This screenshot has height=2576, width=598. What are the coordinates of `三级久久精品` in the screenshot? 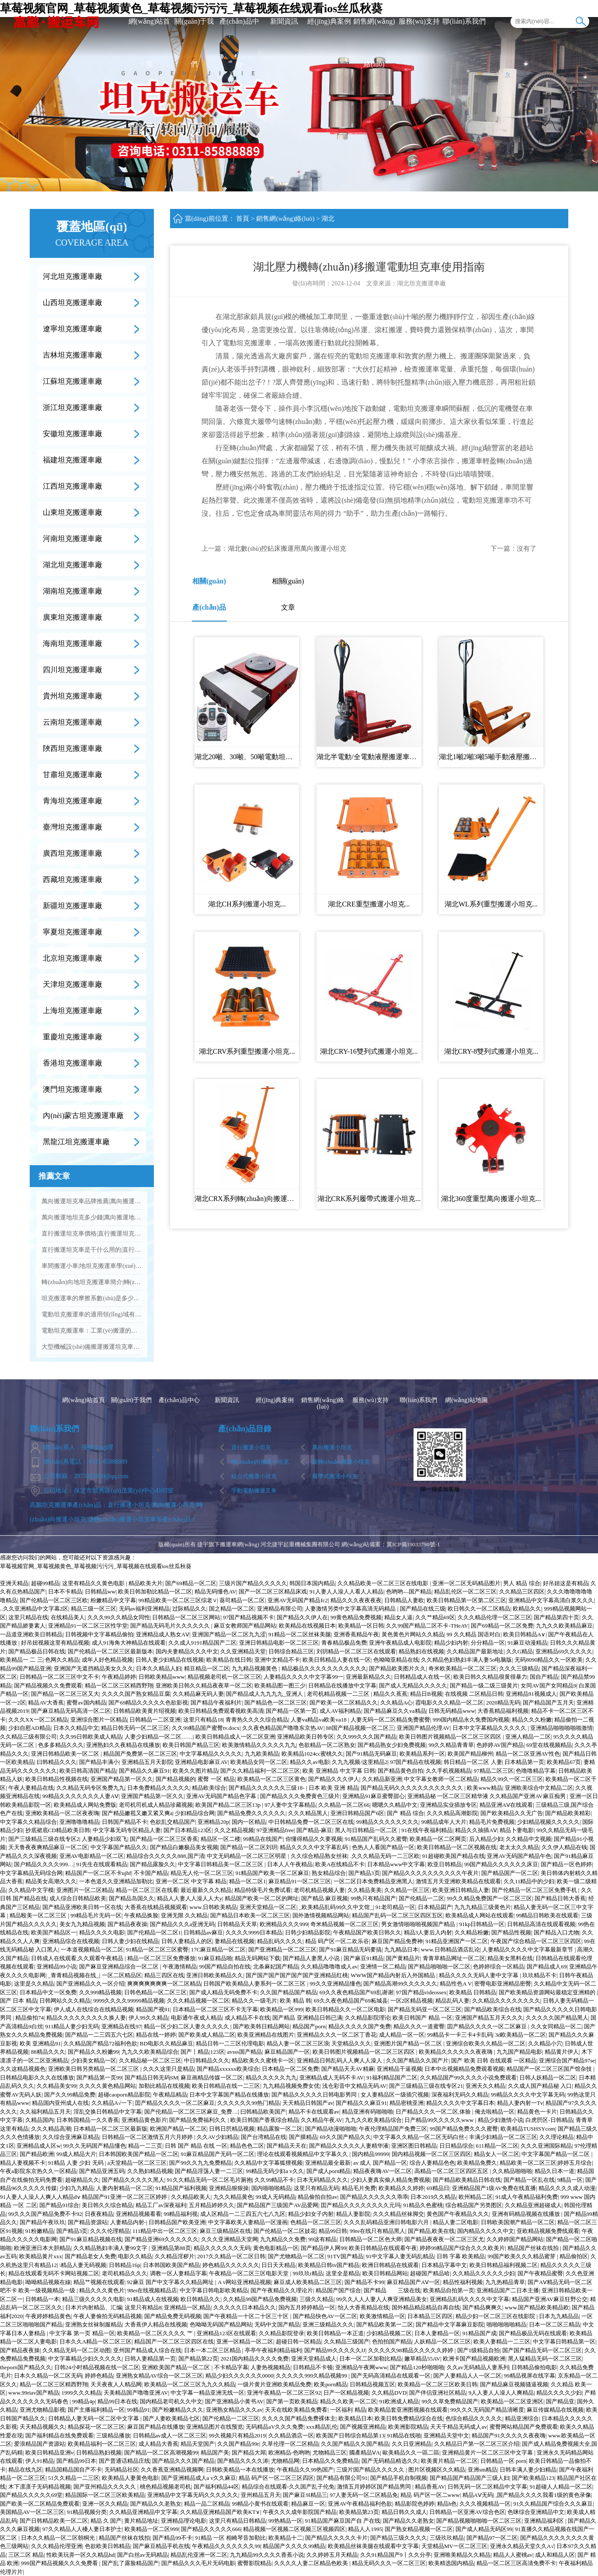 It's located at (316, 2299).